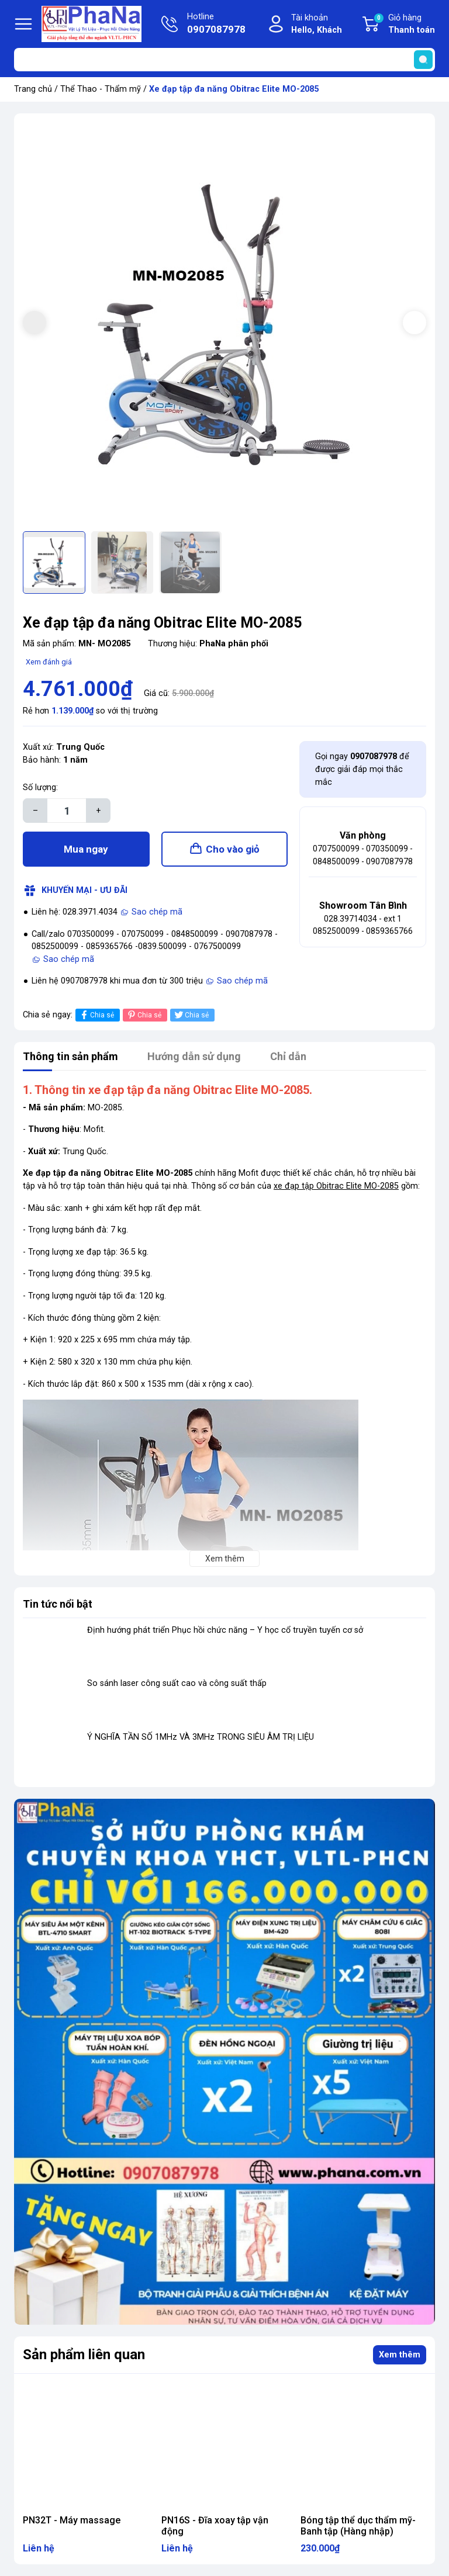  I want to click on Số lượng:, so click(40, 787).